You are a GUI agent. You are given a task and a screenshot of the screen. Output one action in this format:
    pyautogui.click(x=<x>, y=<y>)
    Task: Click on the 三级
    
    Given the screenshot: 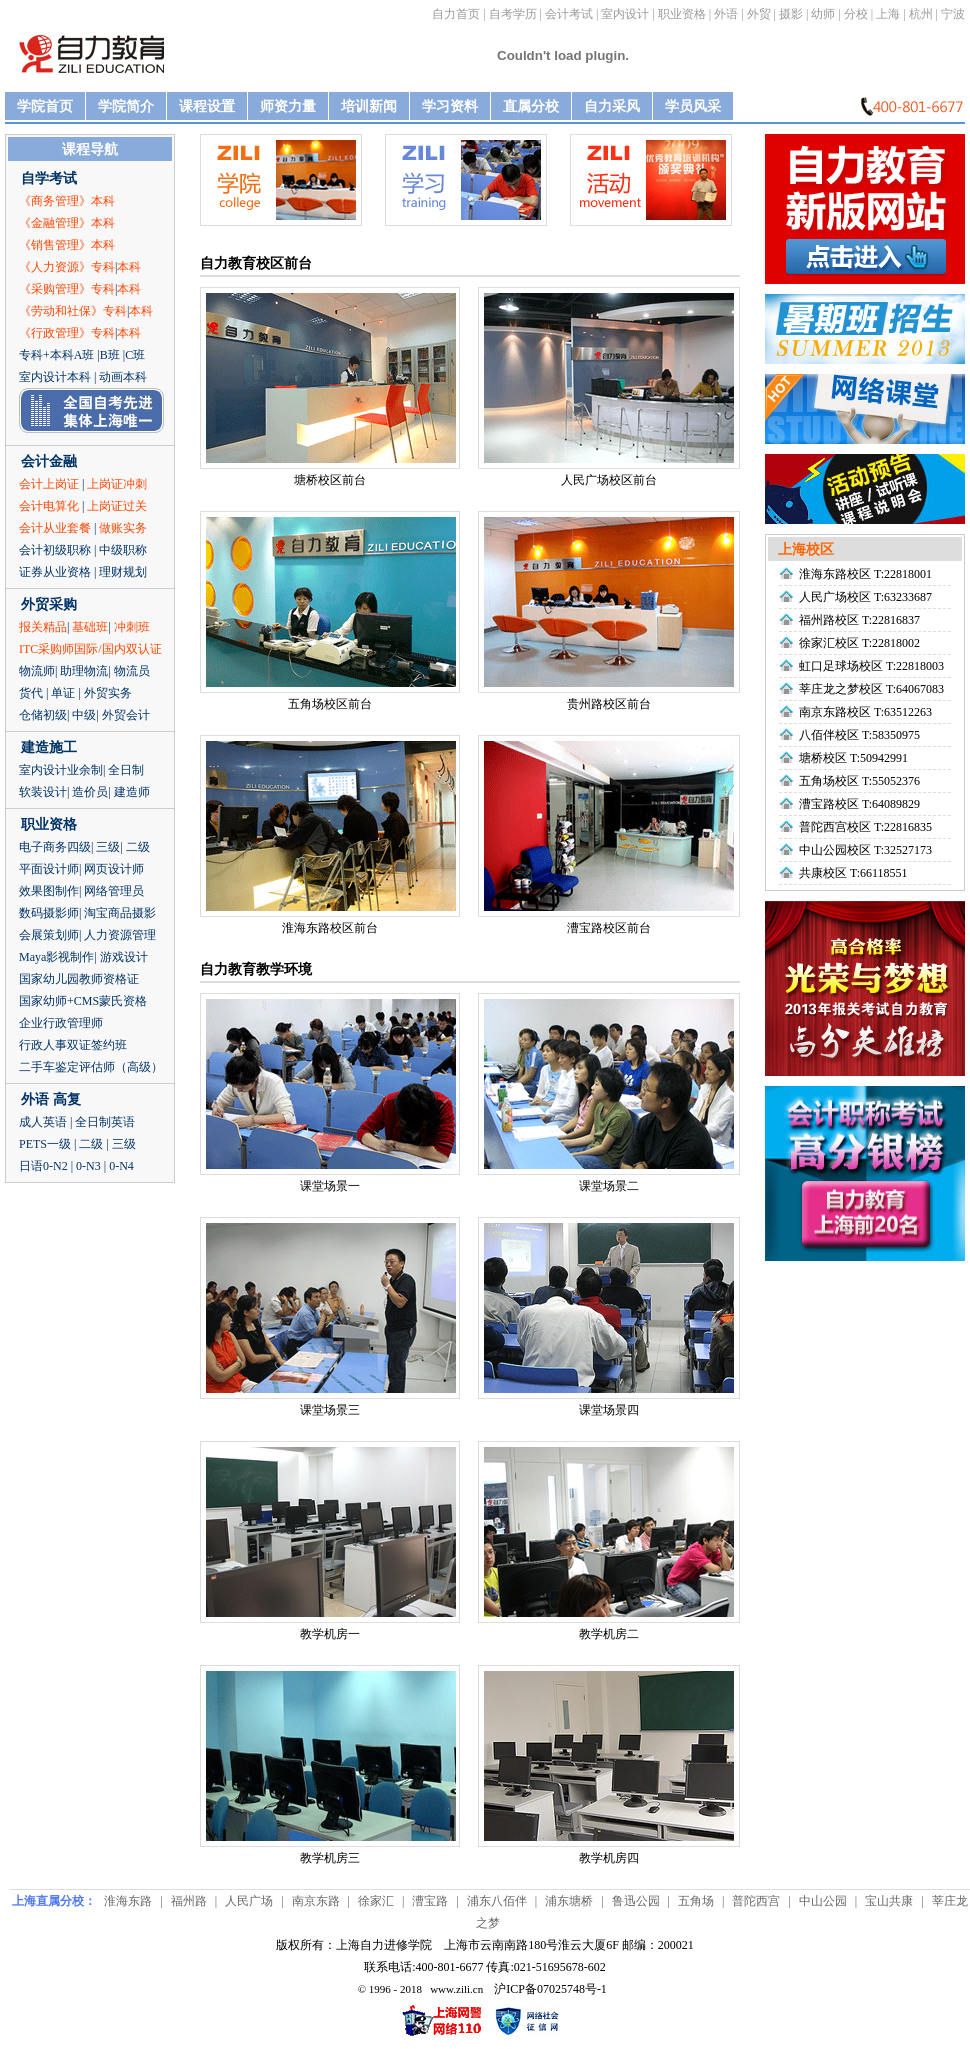 What is the action you would take?
    pyautogui.click(x=108, y=847)
    